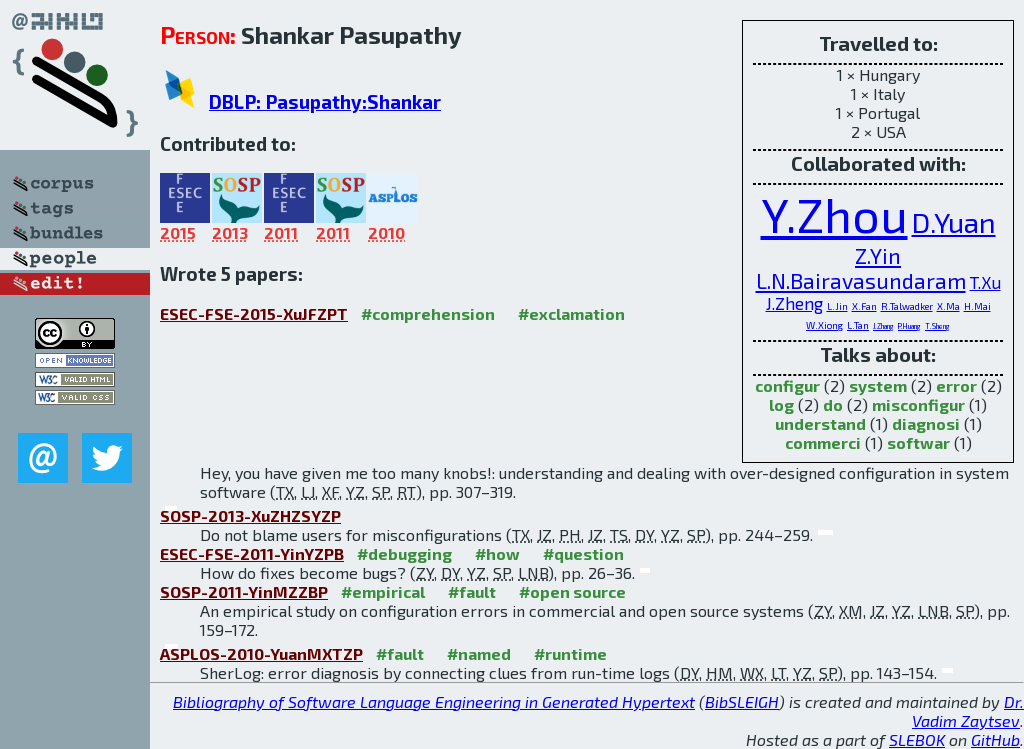 This screenshot has width=1024, height=749. Describe the element at coordinates (252, 553) in the screenshot. I see `ESEC-FSE-2011-YinYZPB` at that location.